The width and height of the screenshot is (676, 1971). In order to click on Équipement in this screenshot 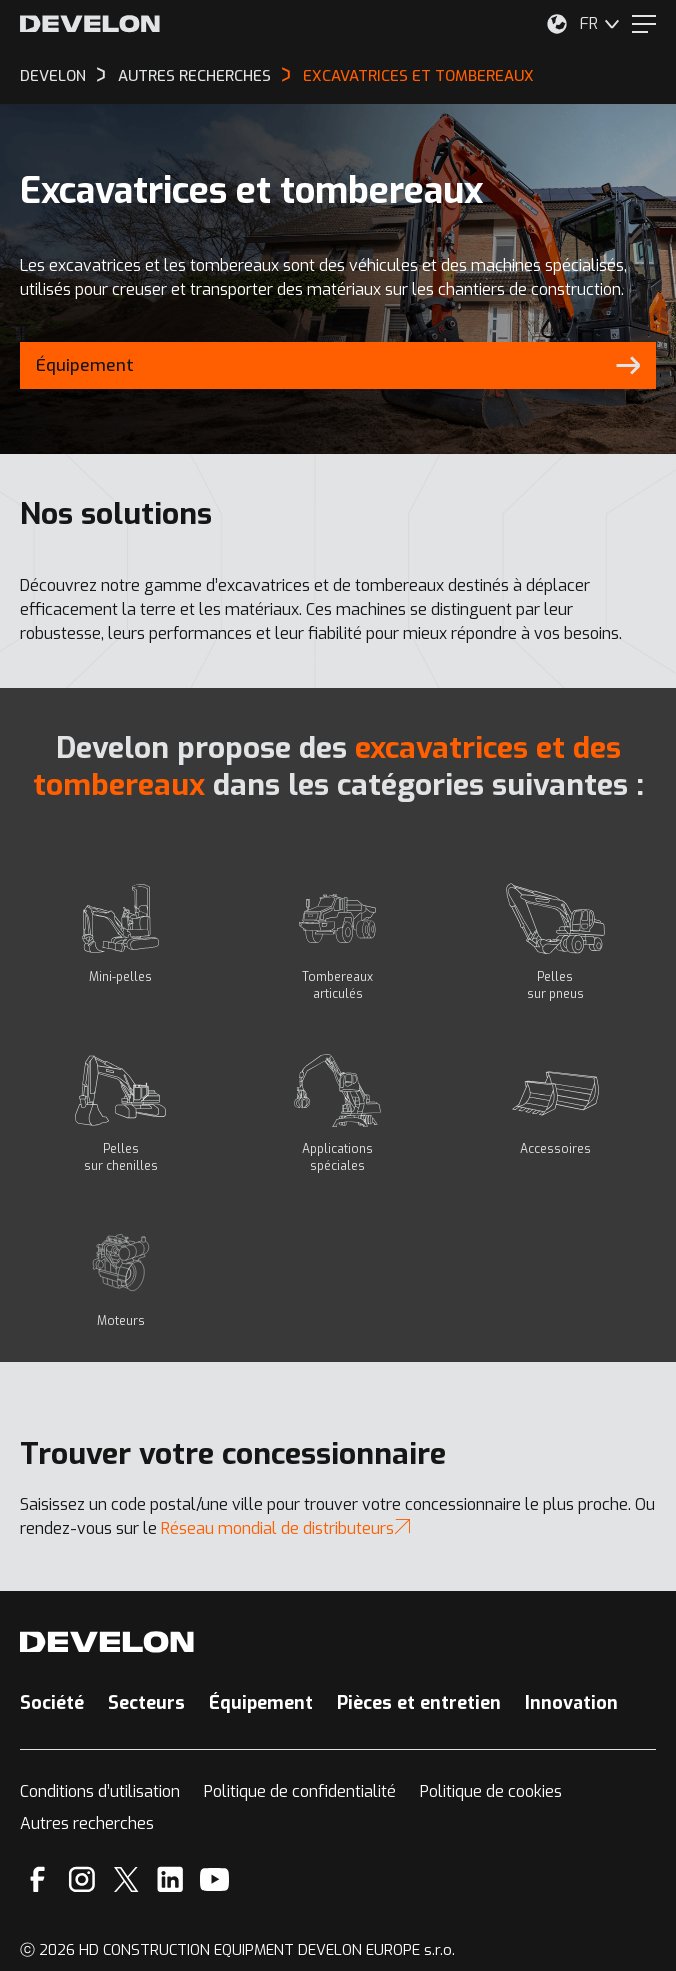, I will do `click(261, 1703)`.